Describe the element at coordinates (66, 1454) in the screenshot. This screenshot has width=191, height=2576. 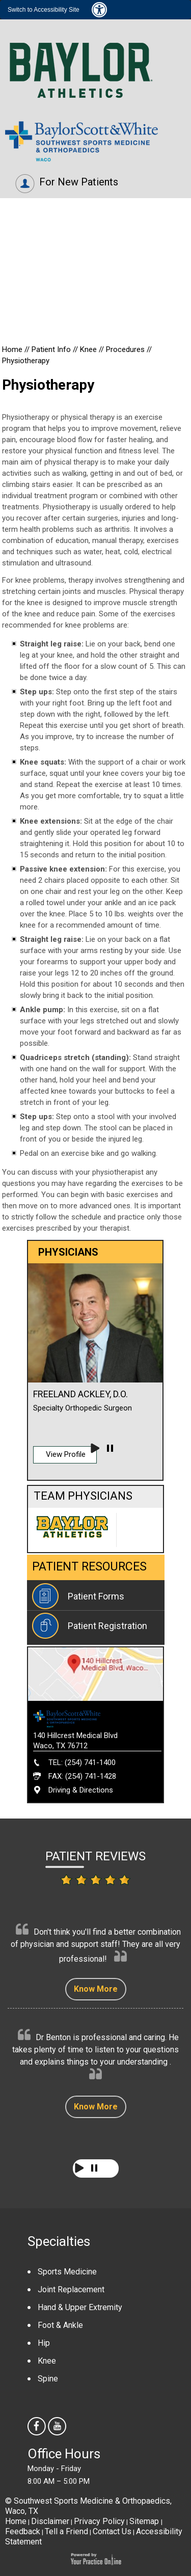
I see `View Profile` at that location.